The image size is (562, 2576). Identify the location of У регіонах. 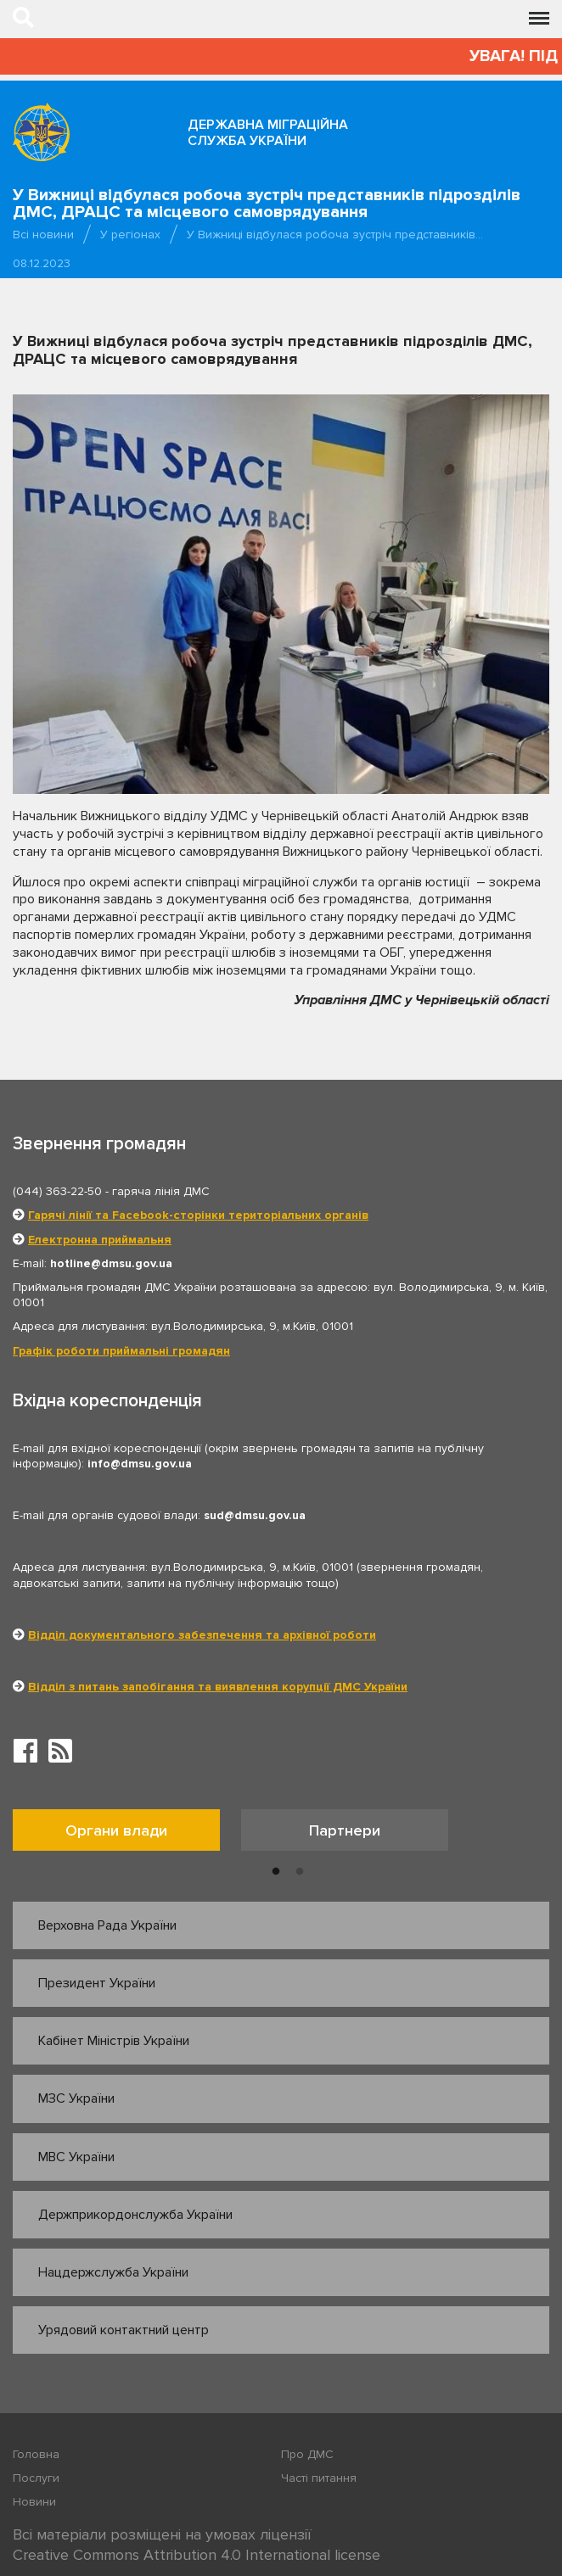
(130, 234).